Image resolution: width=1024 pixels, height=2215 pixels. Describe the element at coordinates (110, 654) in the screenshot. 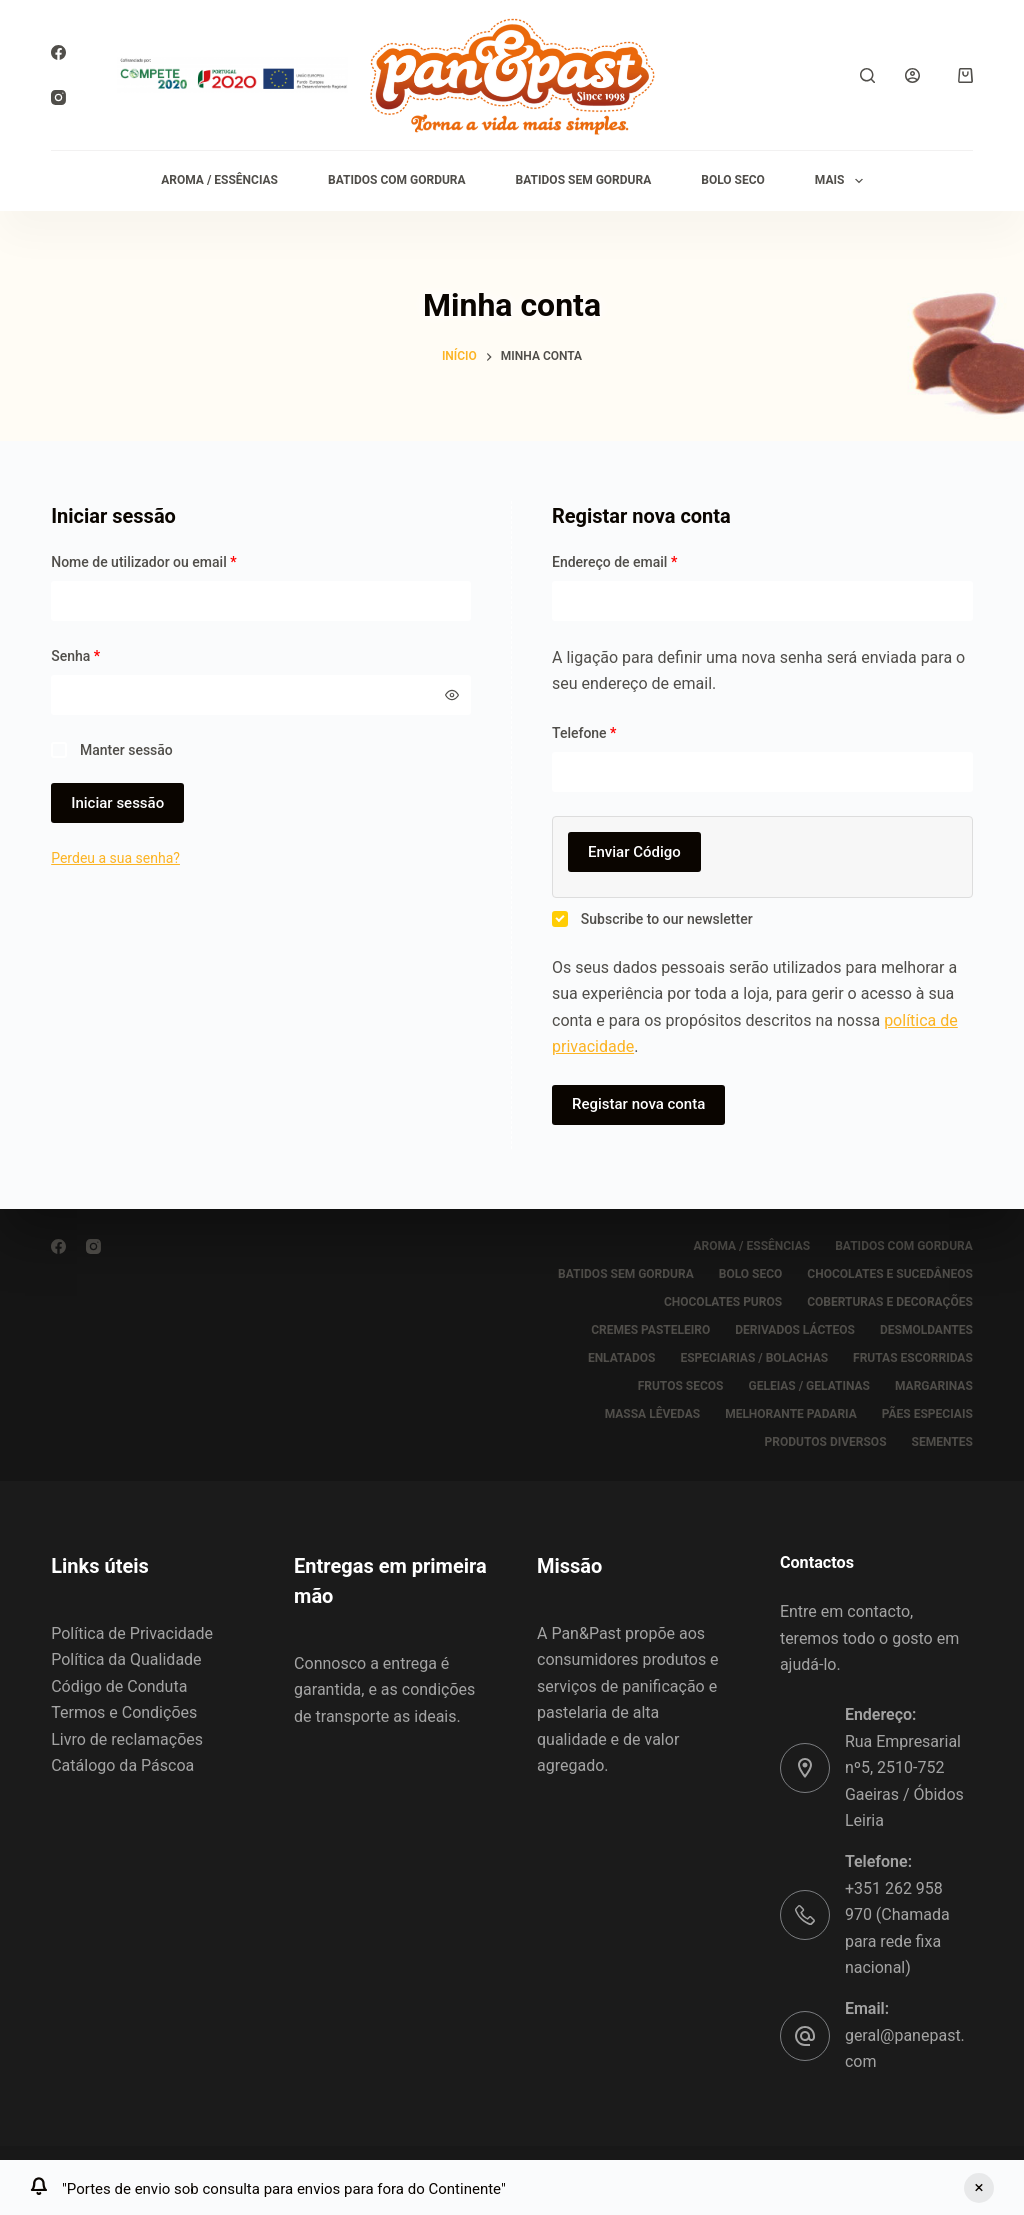

I see `Senha` at that location.